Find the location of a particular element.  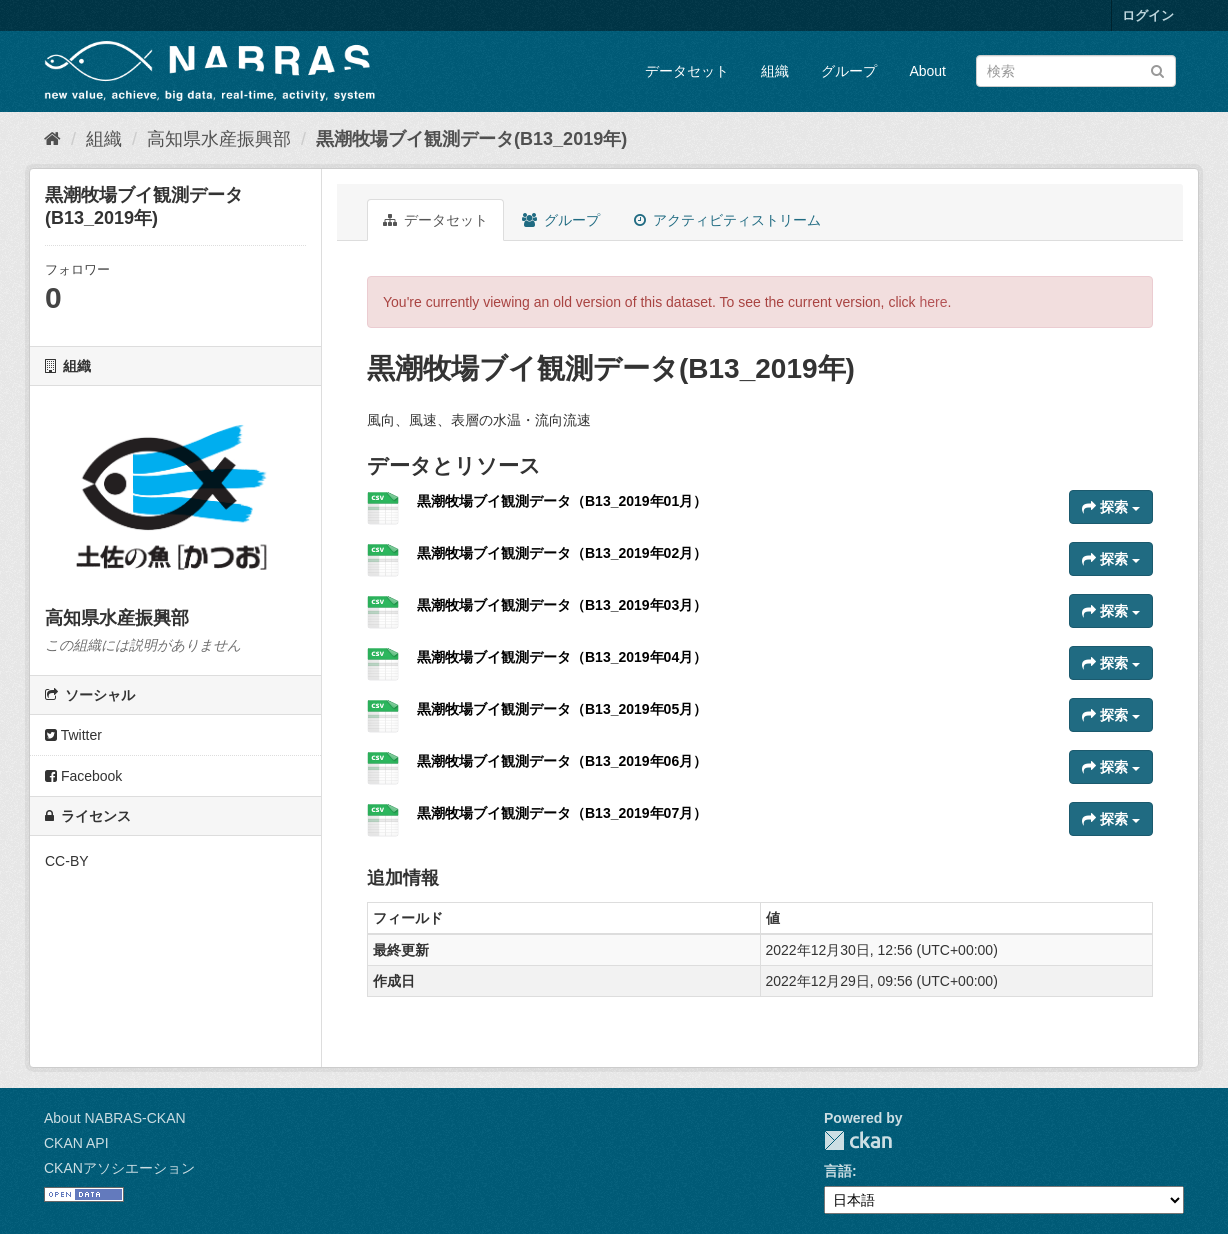

黒潮牧場ブイ観測データ（B13_2019年05月） is located at coordinates (562, 709).